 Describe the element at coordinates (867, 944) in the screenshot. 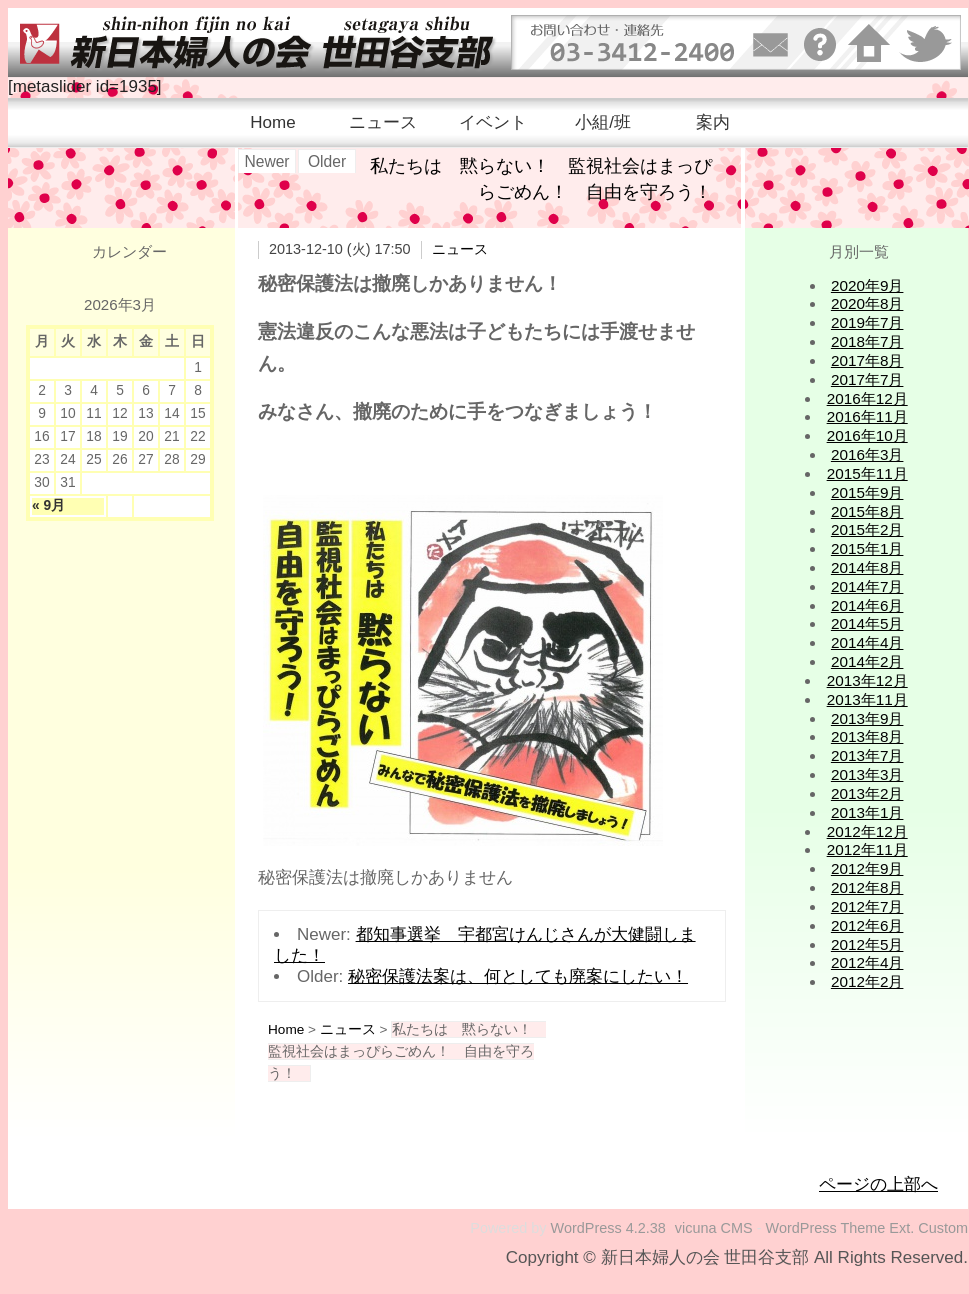

I see `2012年5月` at that location.